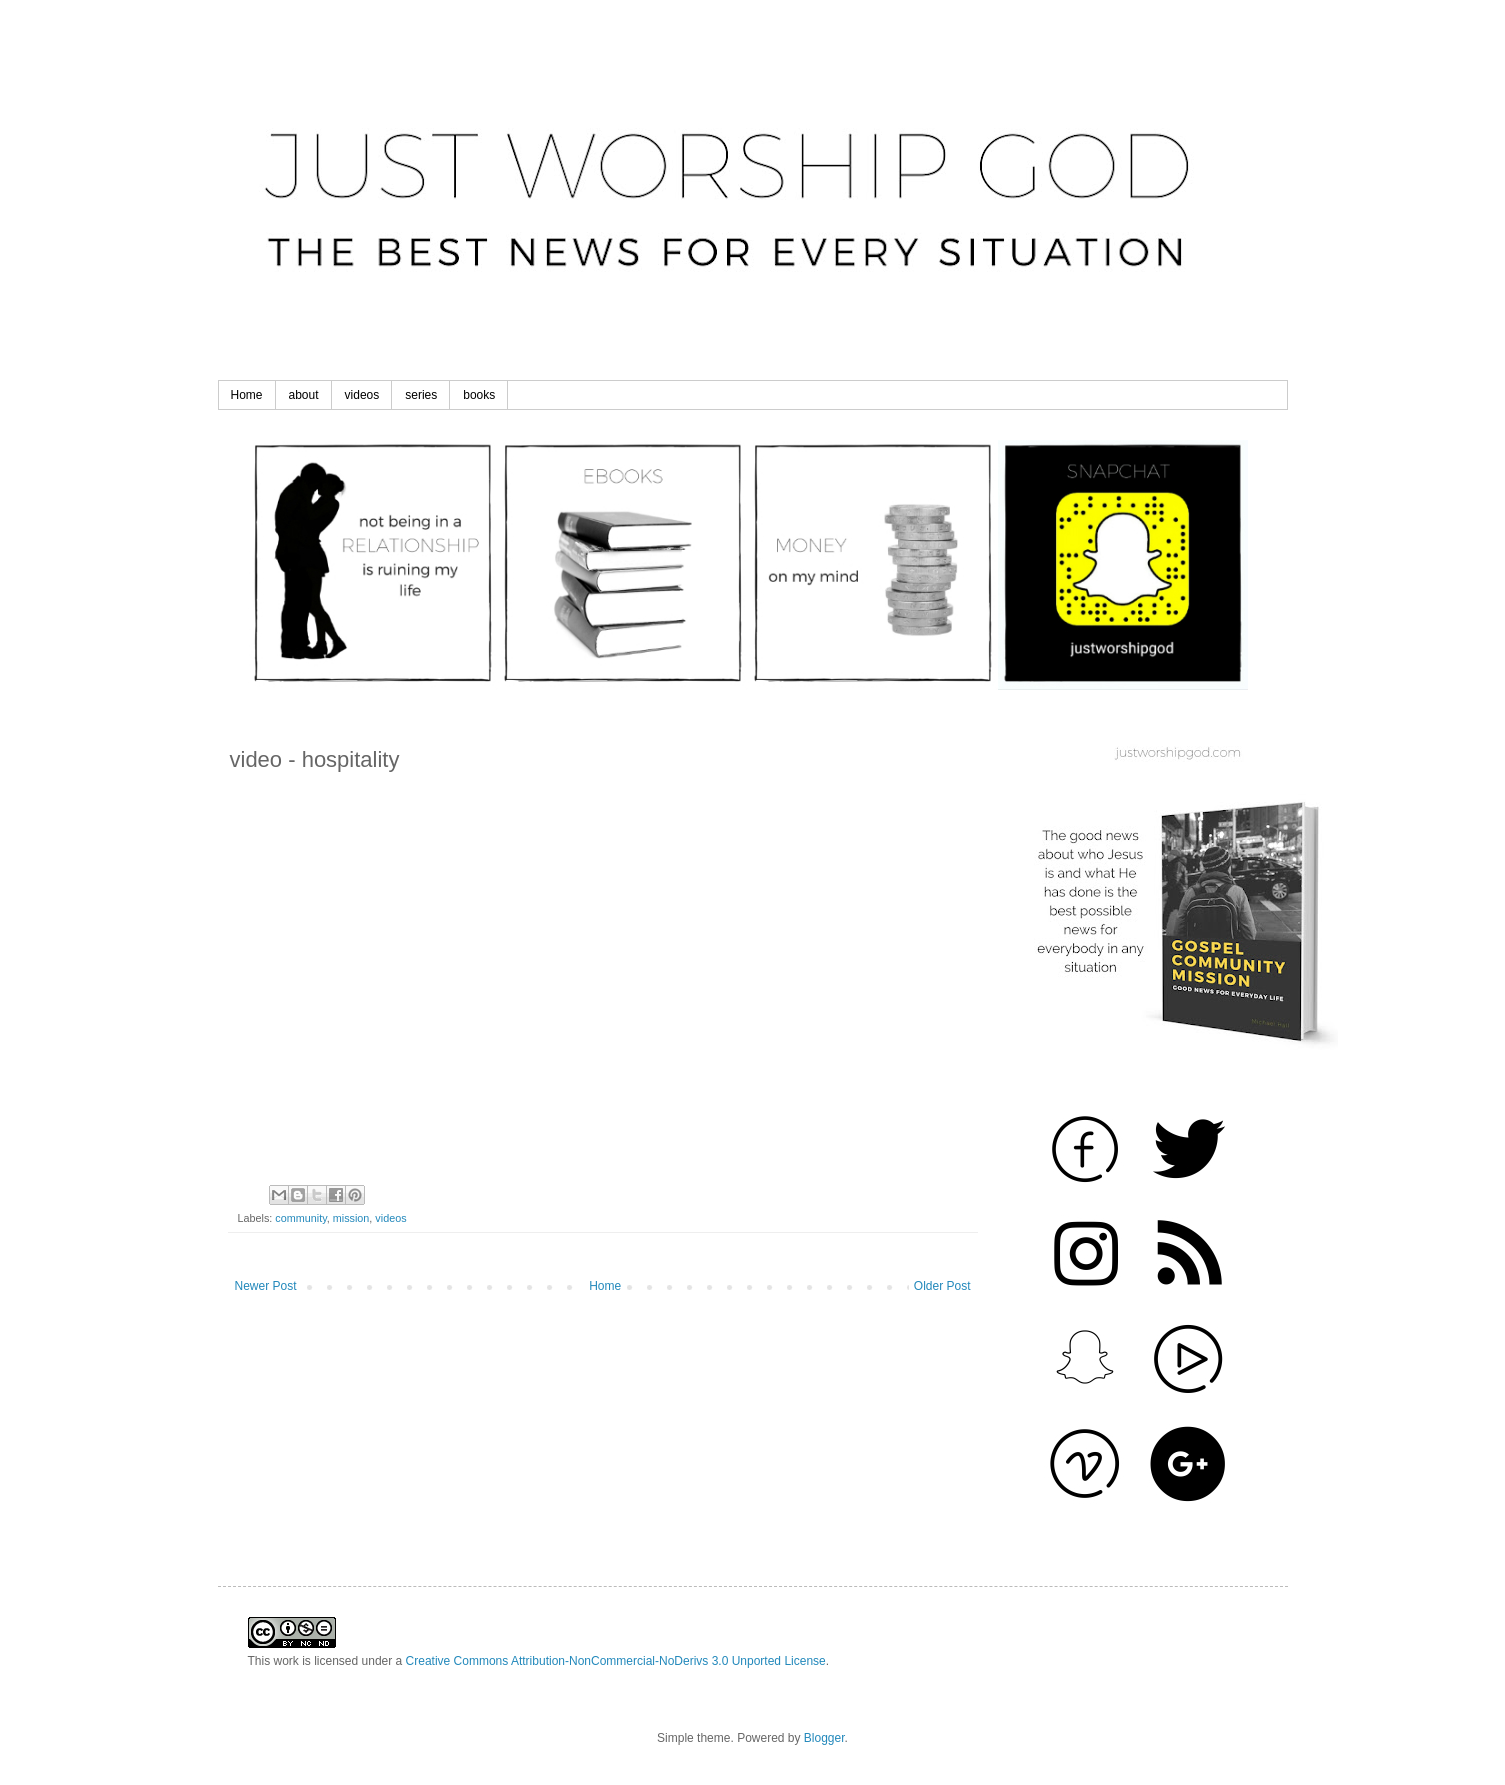  Describe the element at coordinates (824, 1738) in the screenshot. I see `Blogger` at that location.